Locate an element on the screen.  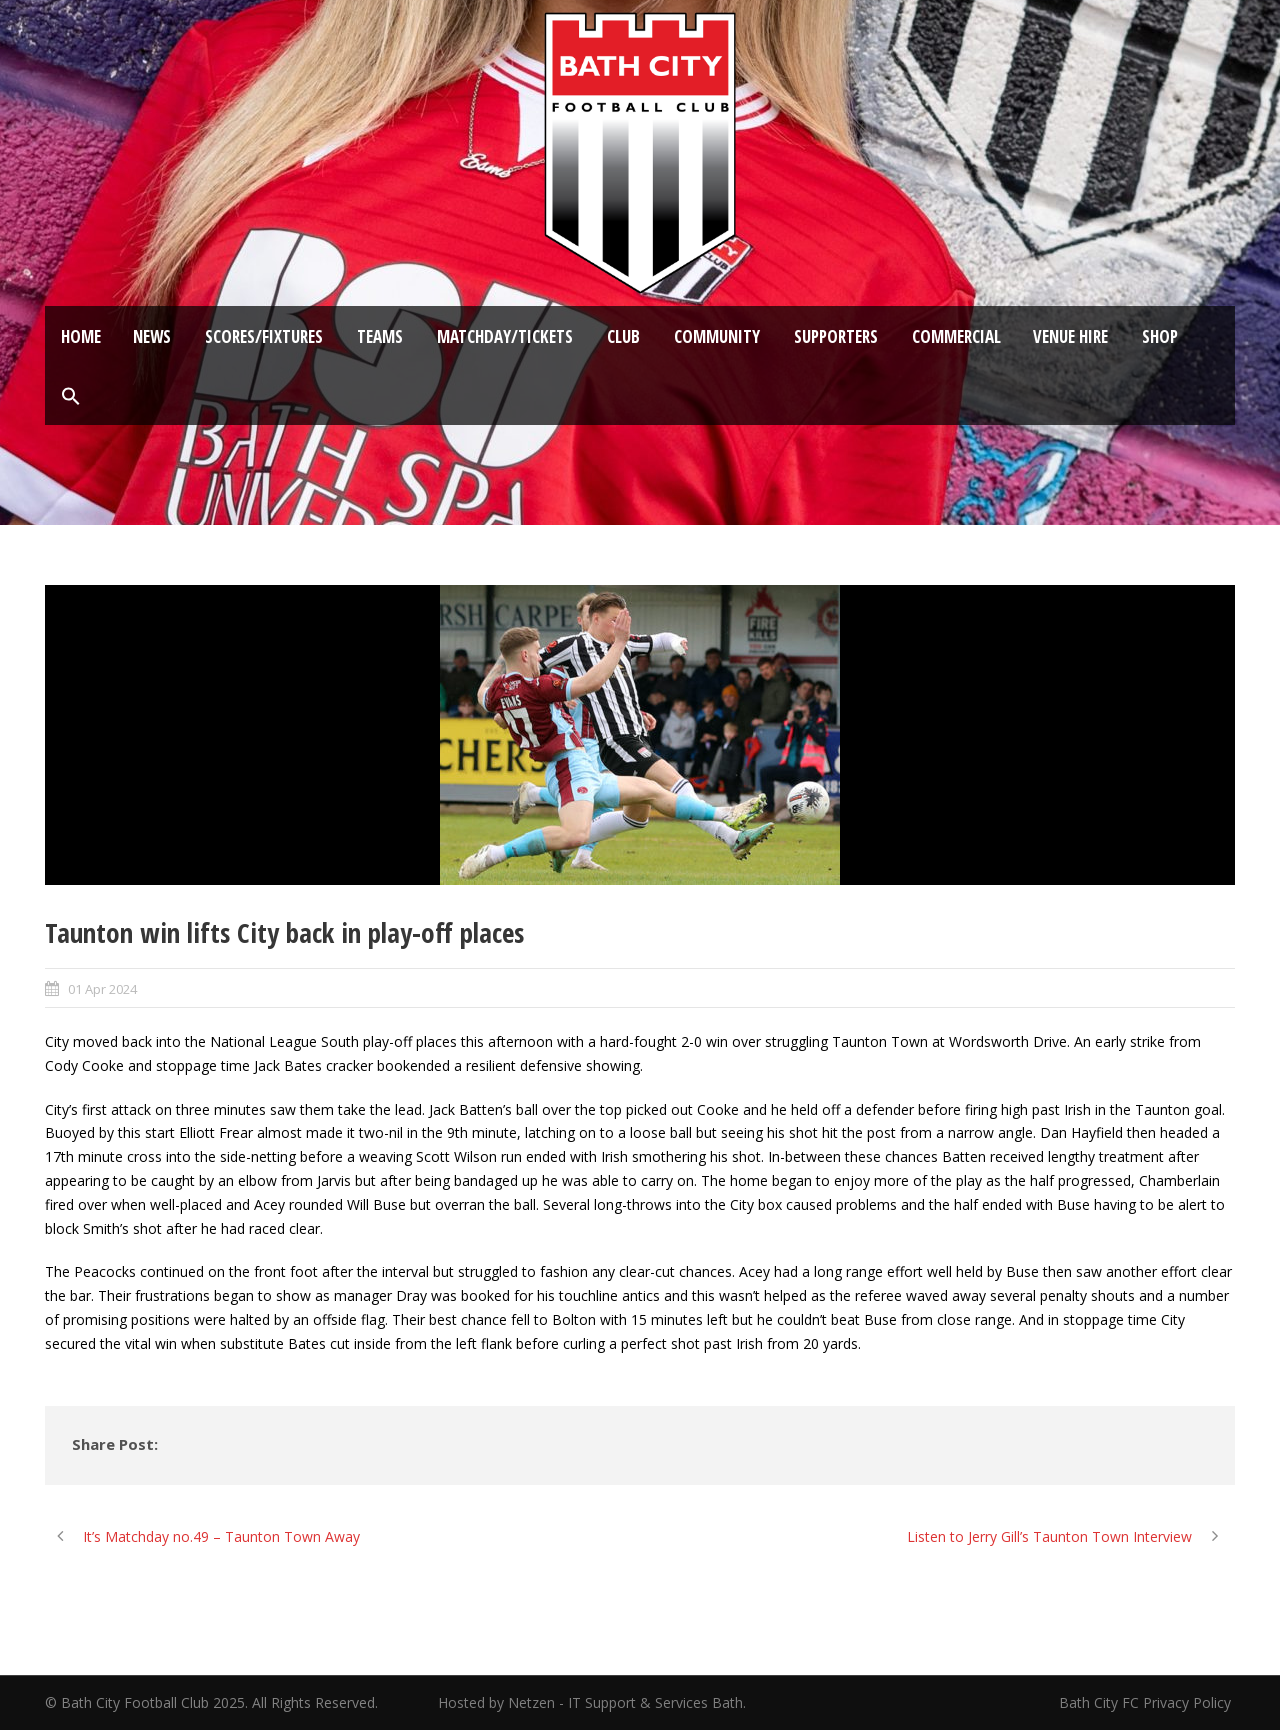
Shop is located at coordinates (1160, 336).